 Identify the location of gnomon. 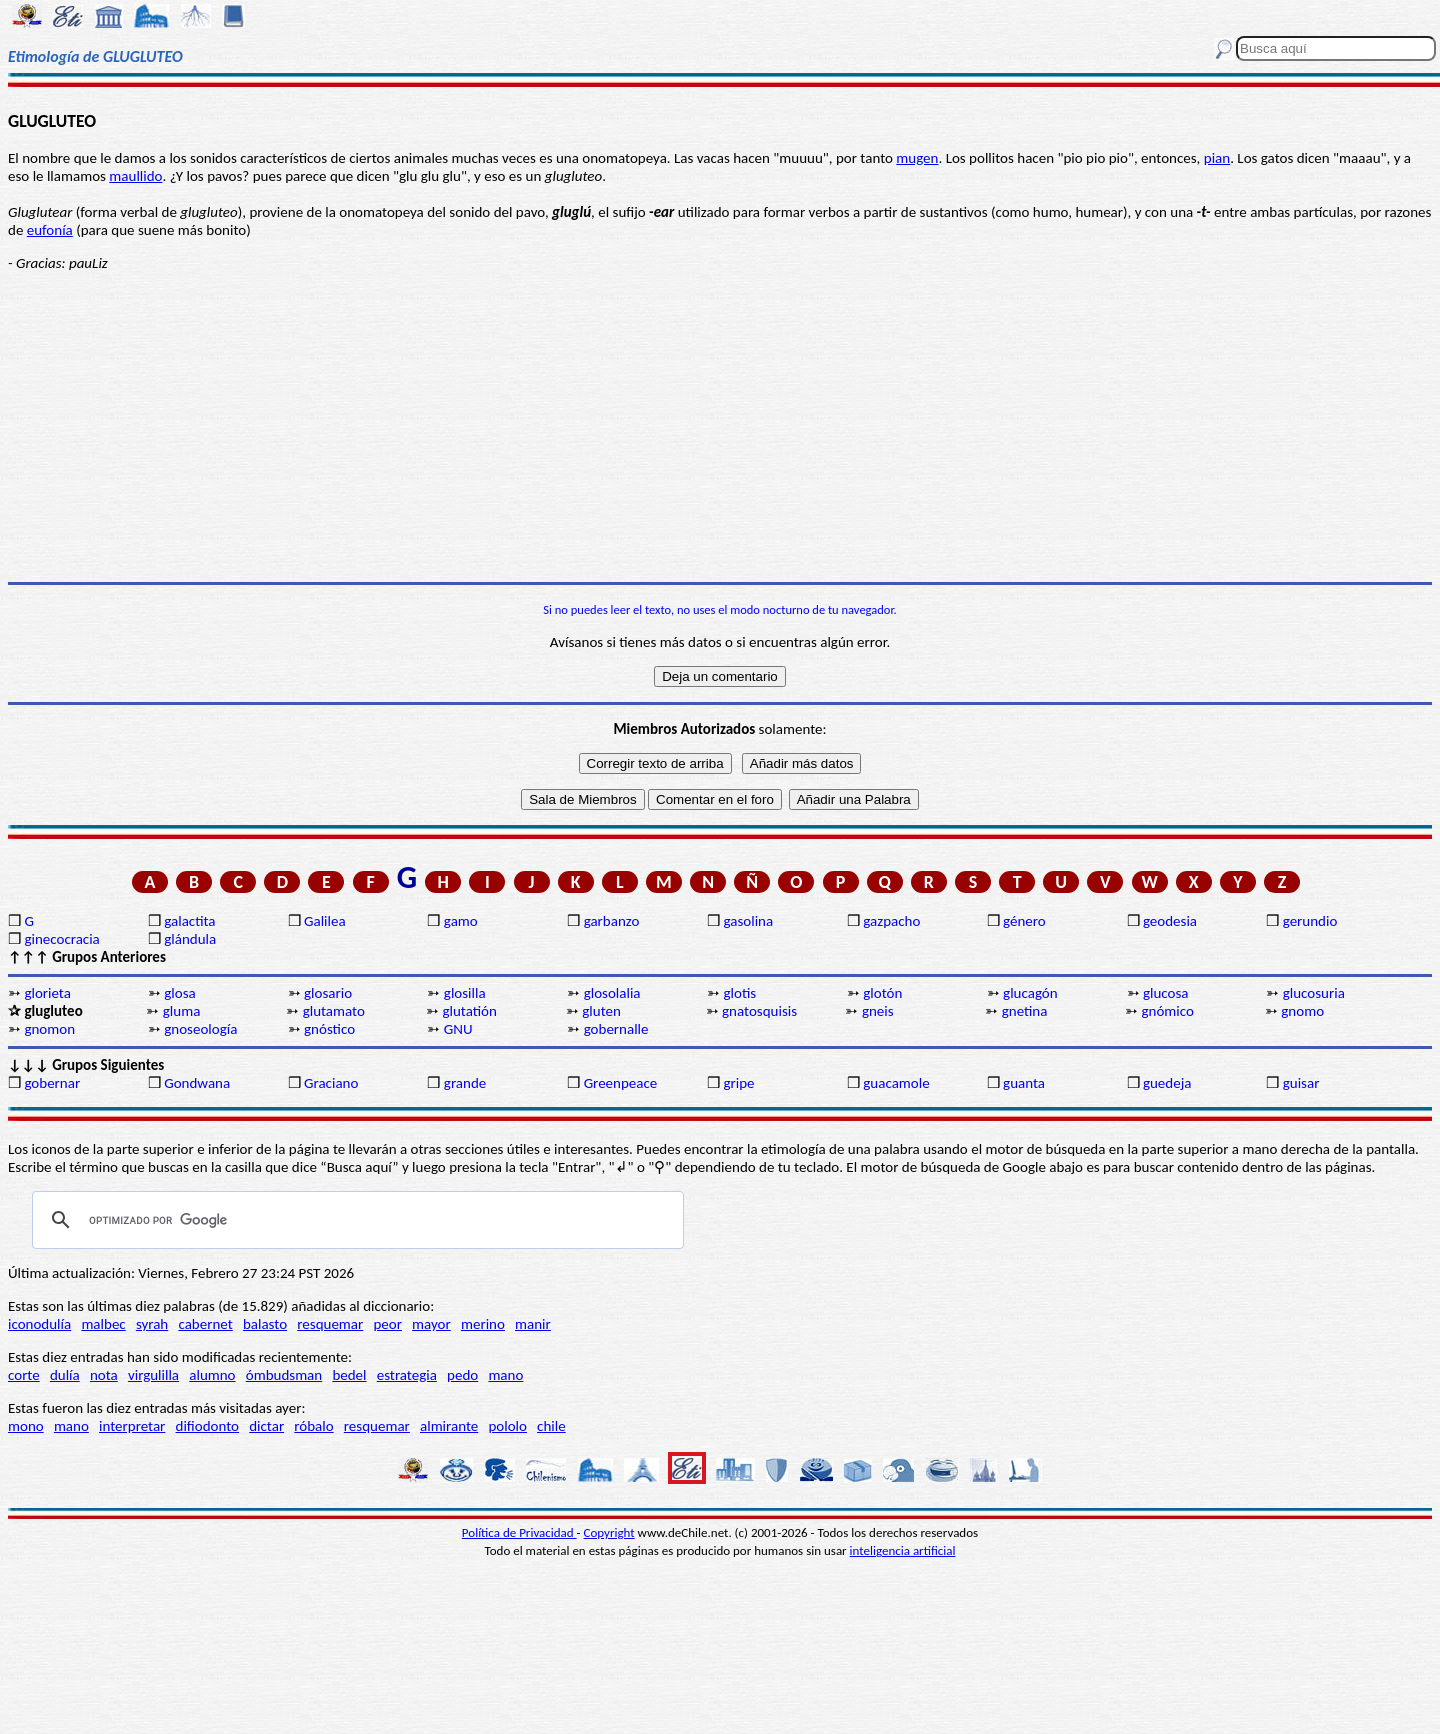
(49, 1029).